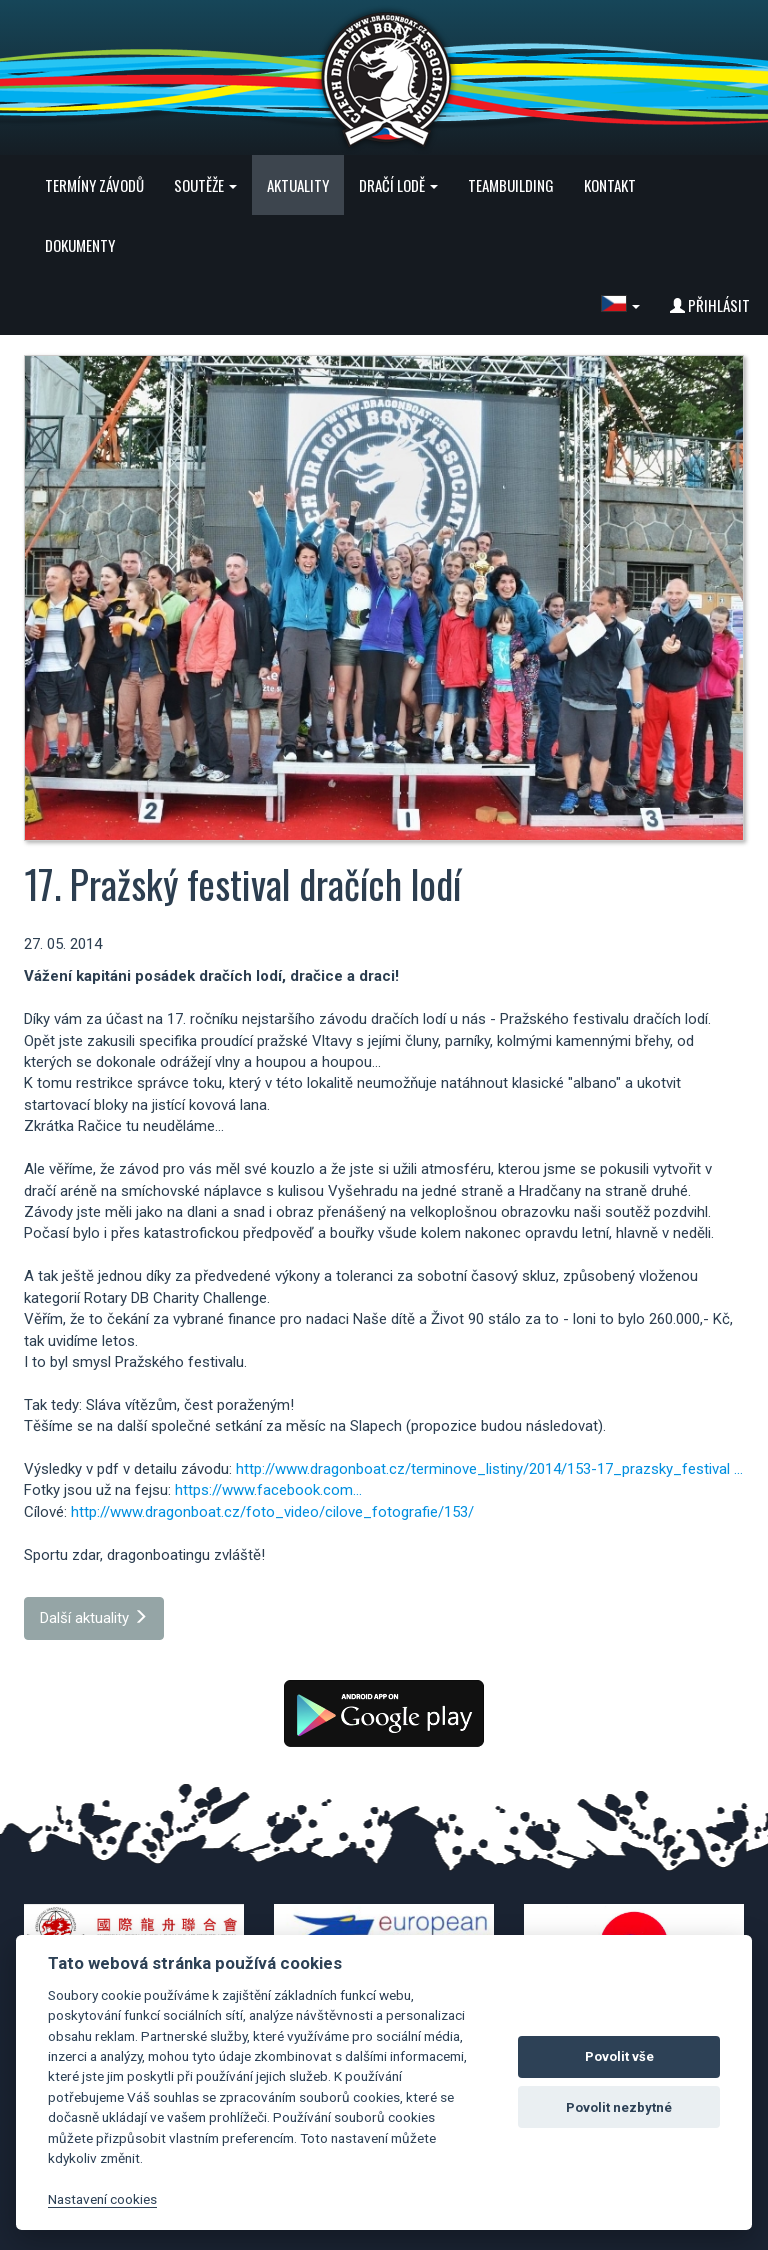 Image resolution: width=768 pixels, height=2250 pixels. Describe the element at coordinates (298, 185) in the screenshot. I see `Aktuality` at that location.